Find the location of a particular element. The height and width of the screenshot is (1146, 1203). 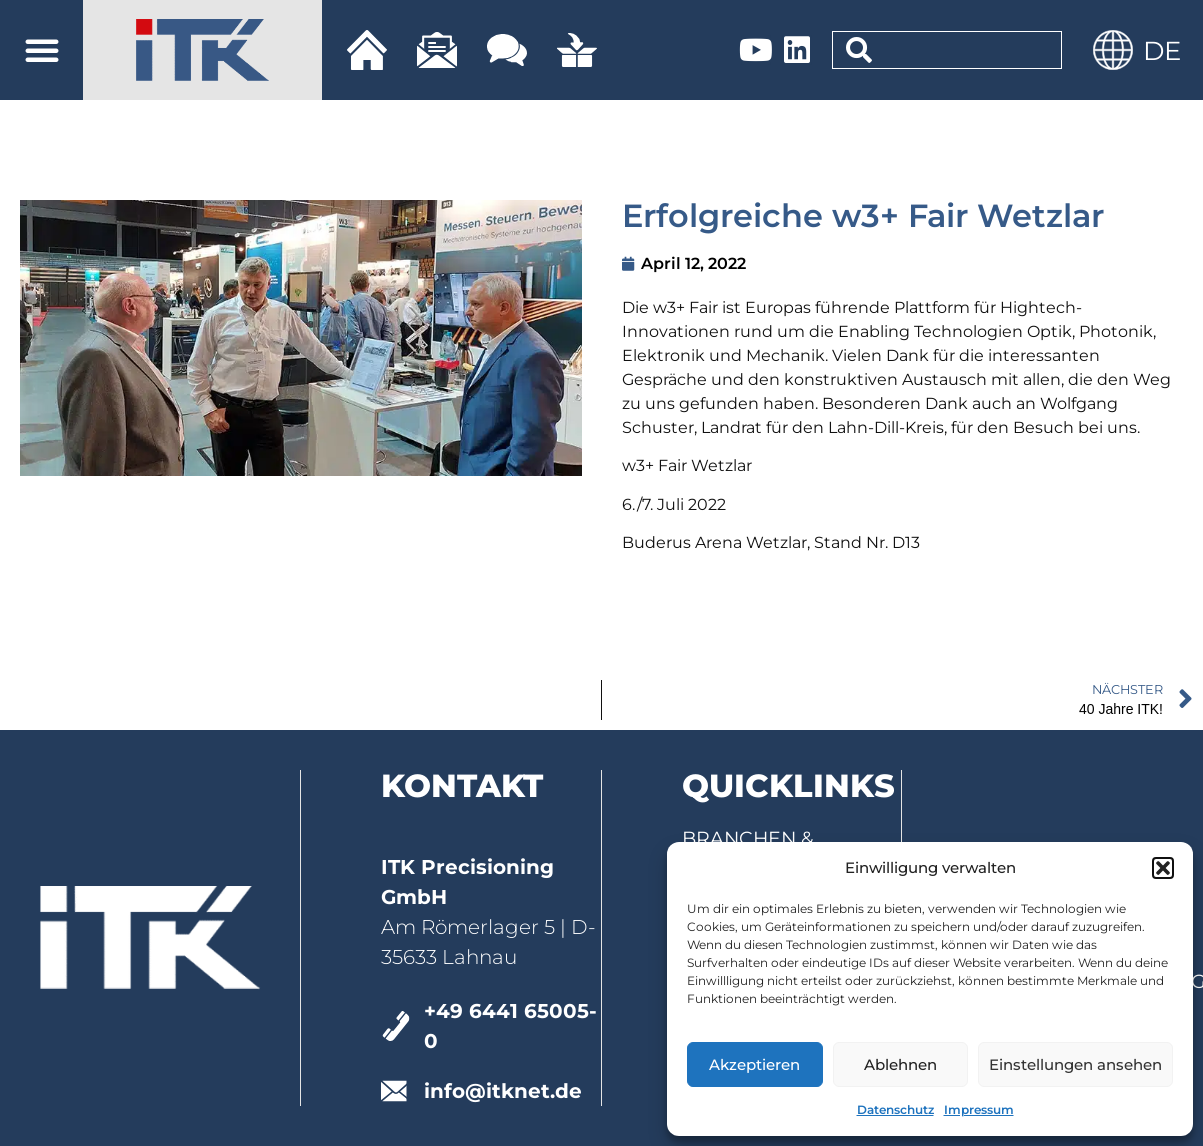

DE [menuitem] is located at coordinates (1162, 51).